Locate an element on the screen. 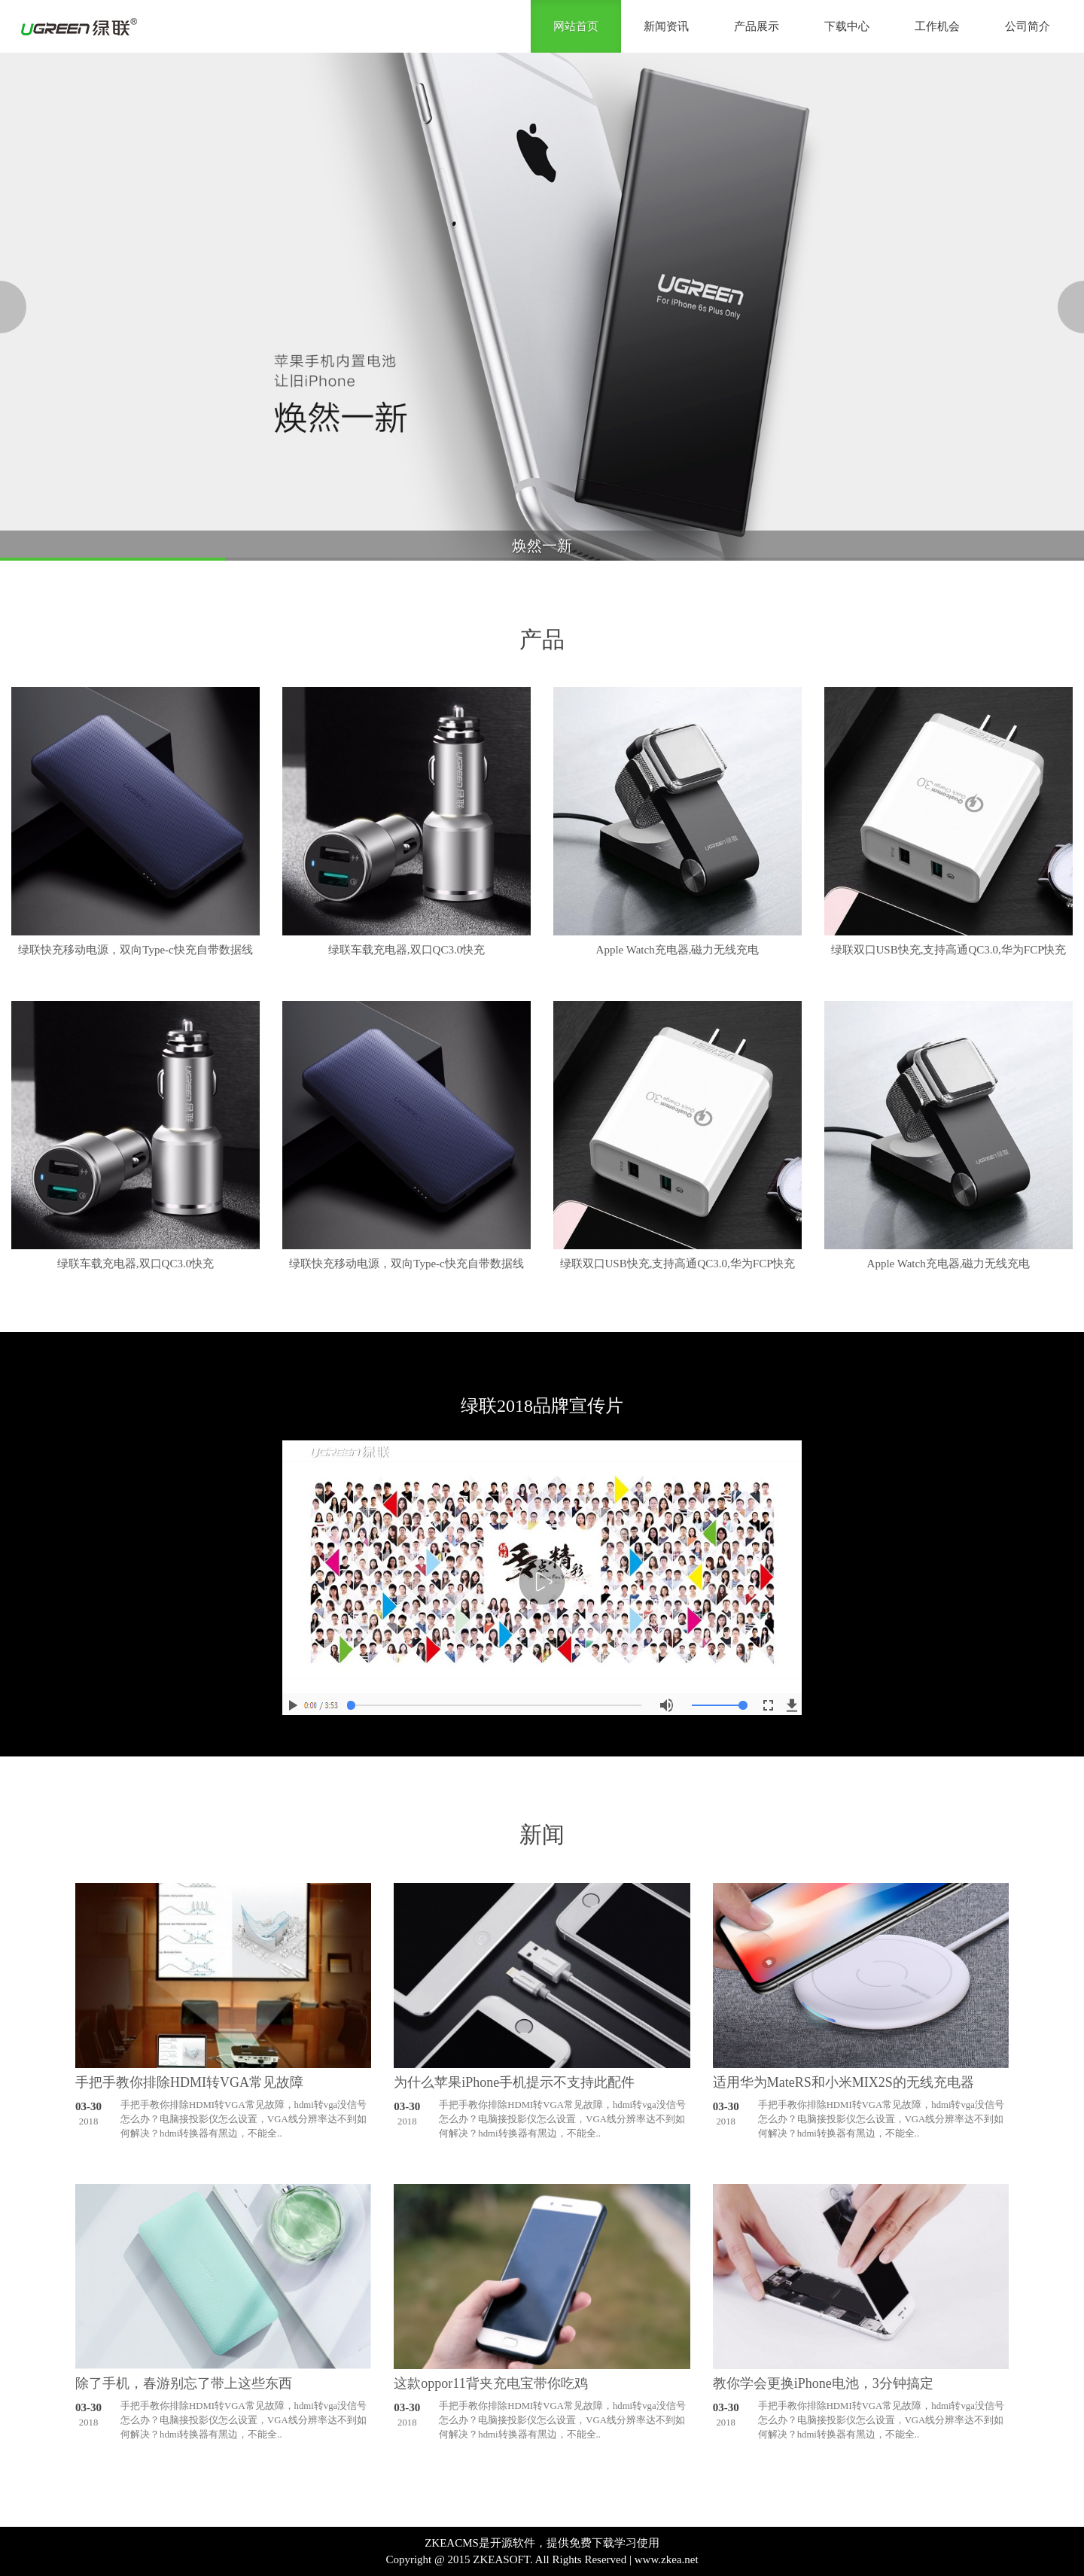 The height and width of the screenshot is (2576, 1084). 绿联快充移动电源，双向Type-c快充自带数据线 is located at coordinates (135, 950).